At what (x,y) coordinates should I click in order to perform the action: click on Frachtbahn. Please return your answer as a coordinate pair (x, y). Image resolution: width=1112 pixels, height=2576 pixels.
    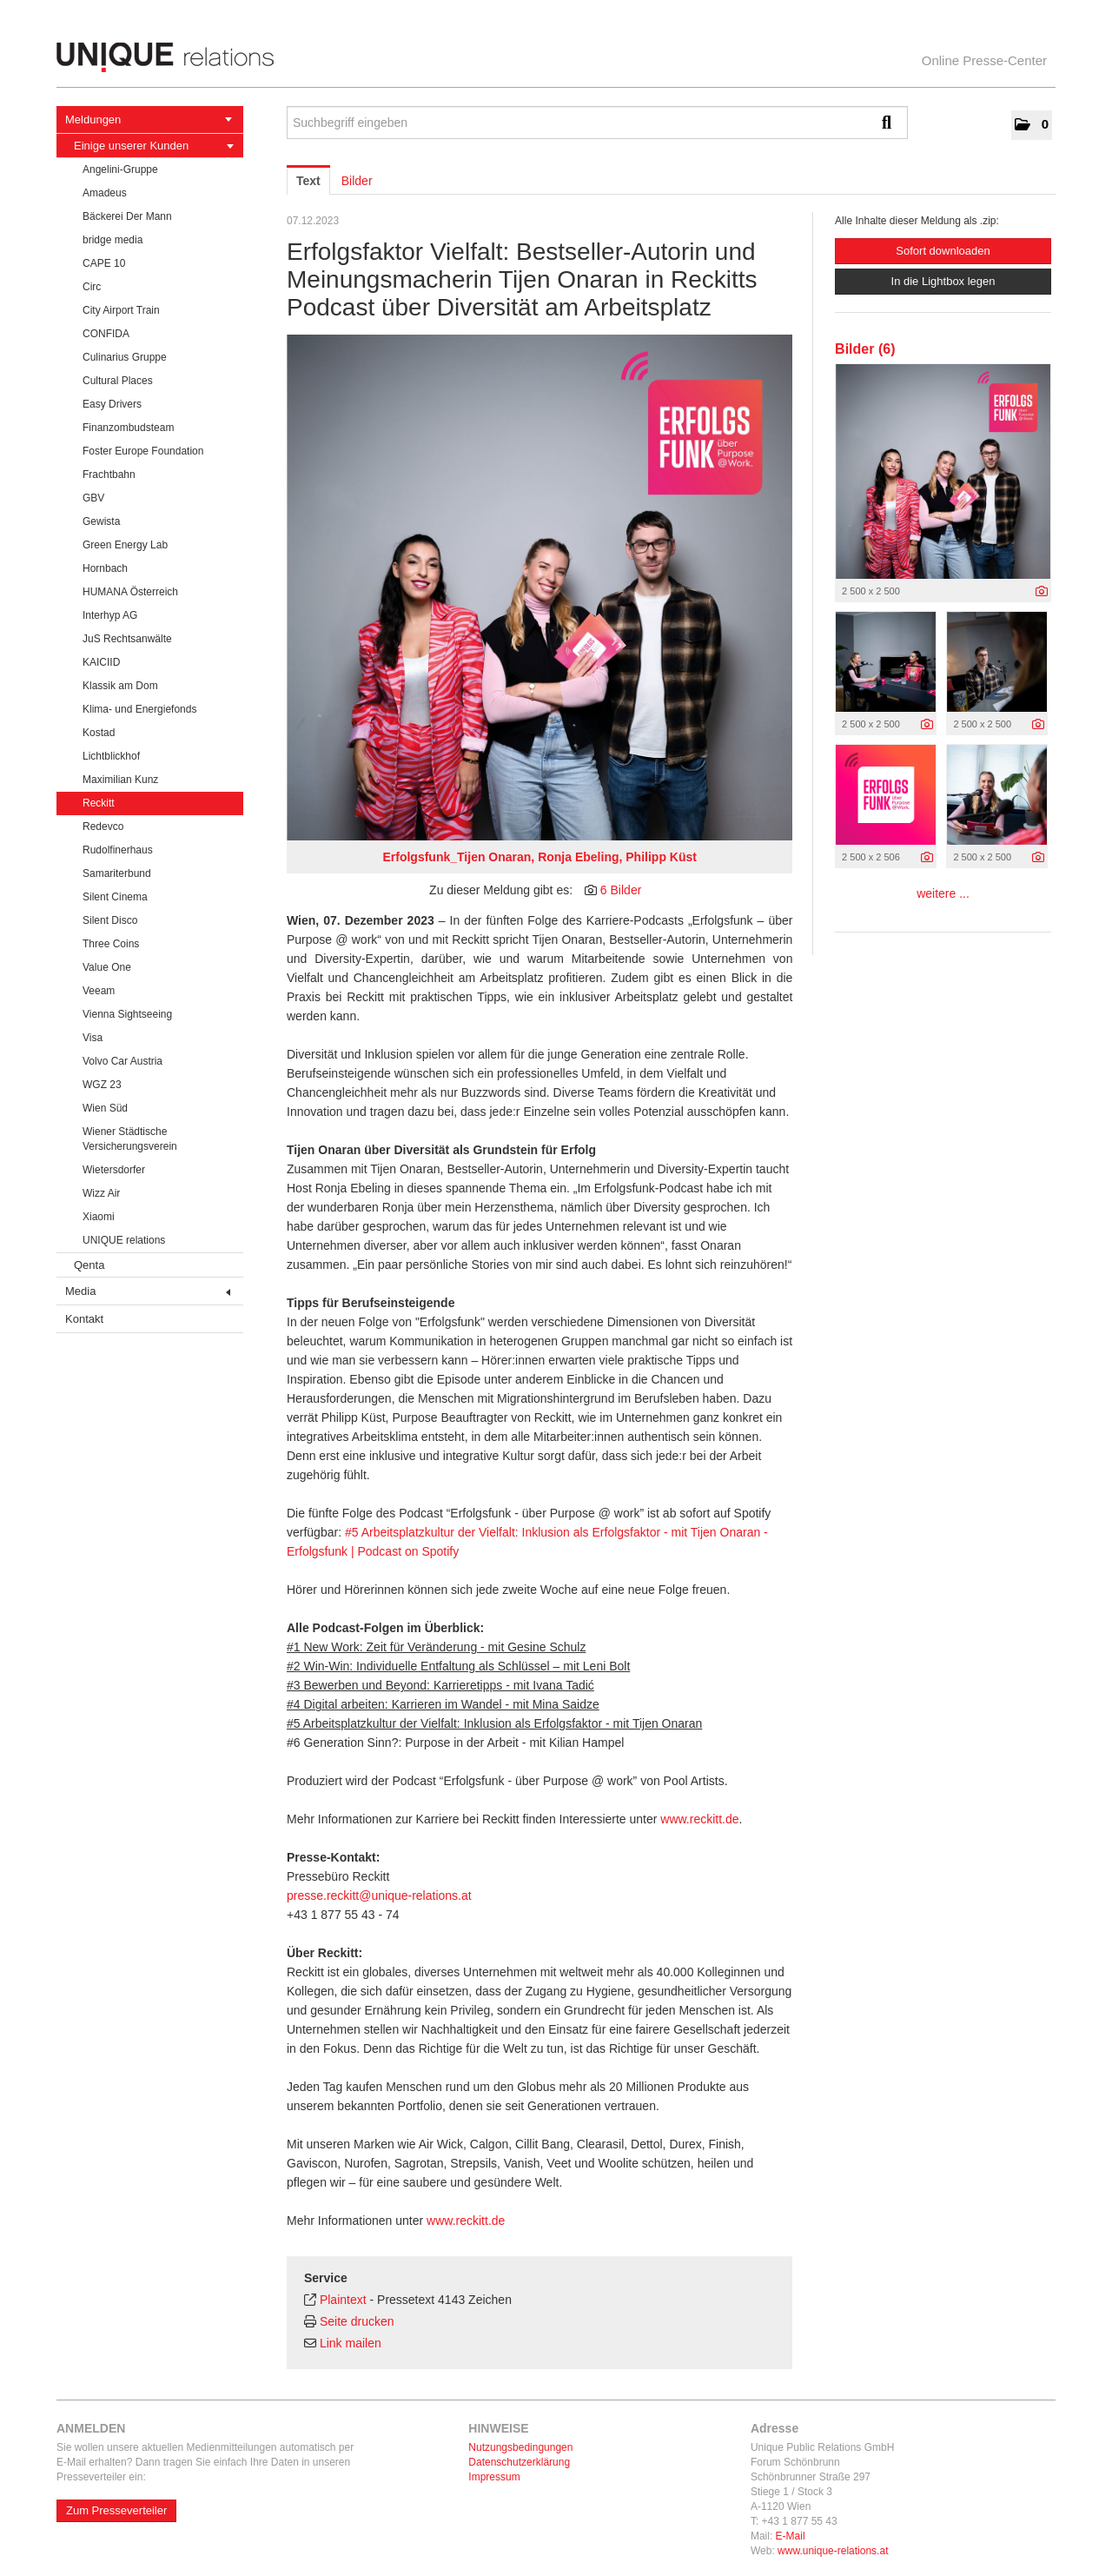
    Looking at the image, I should click on (109, 474).